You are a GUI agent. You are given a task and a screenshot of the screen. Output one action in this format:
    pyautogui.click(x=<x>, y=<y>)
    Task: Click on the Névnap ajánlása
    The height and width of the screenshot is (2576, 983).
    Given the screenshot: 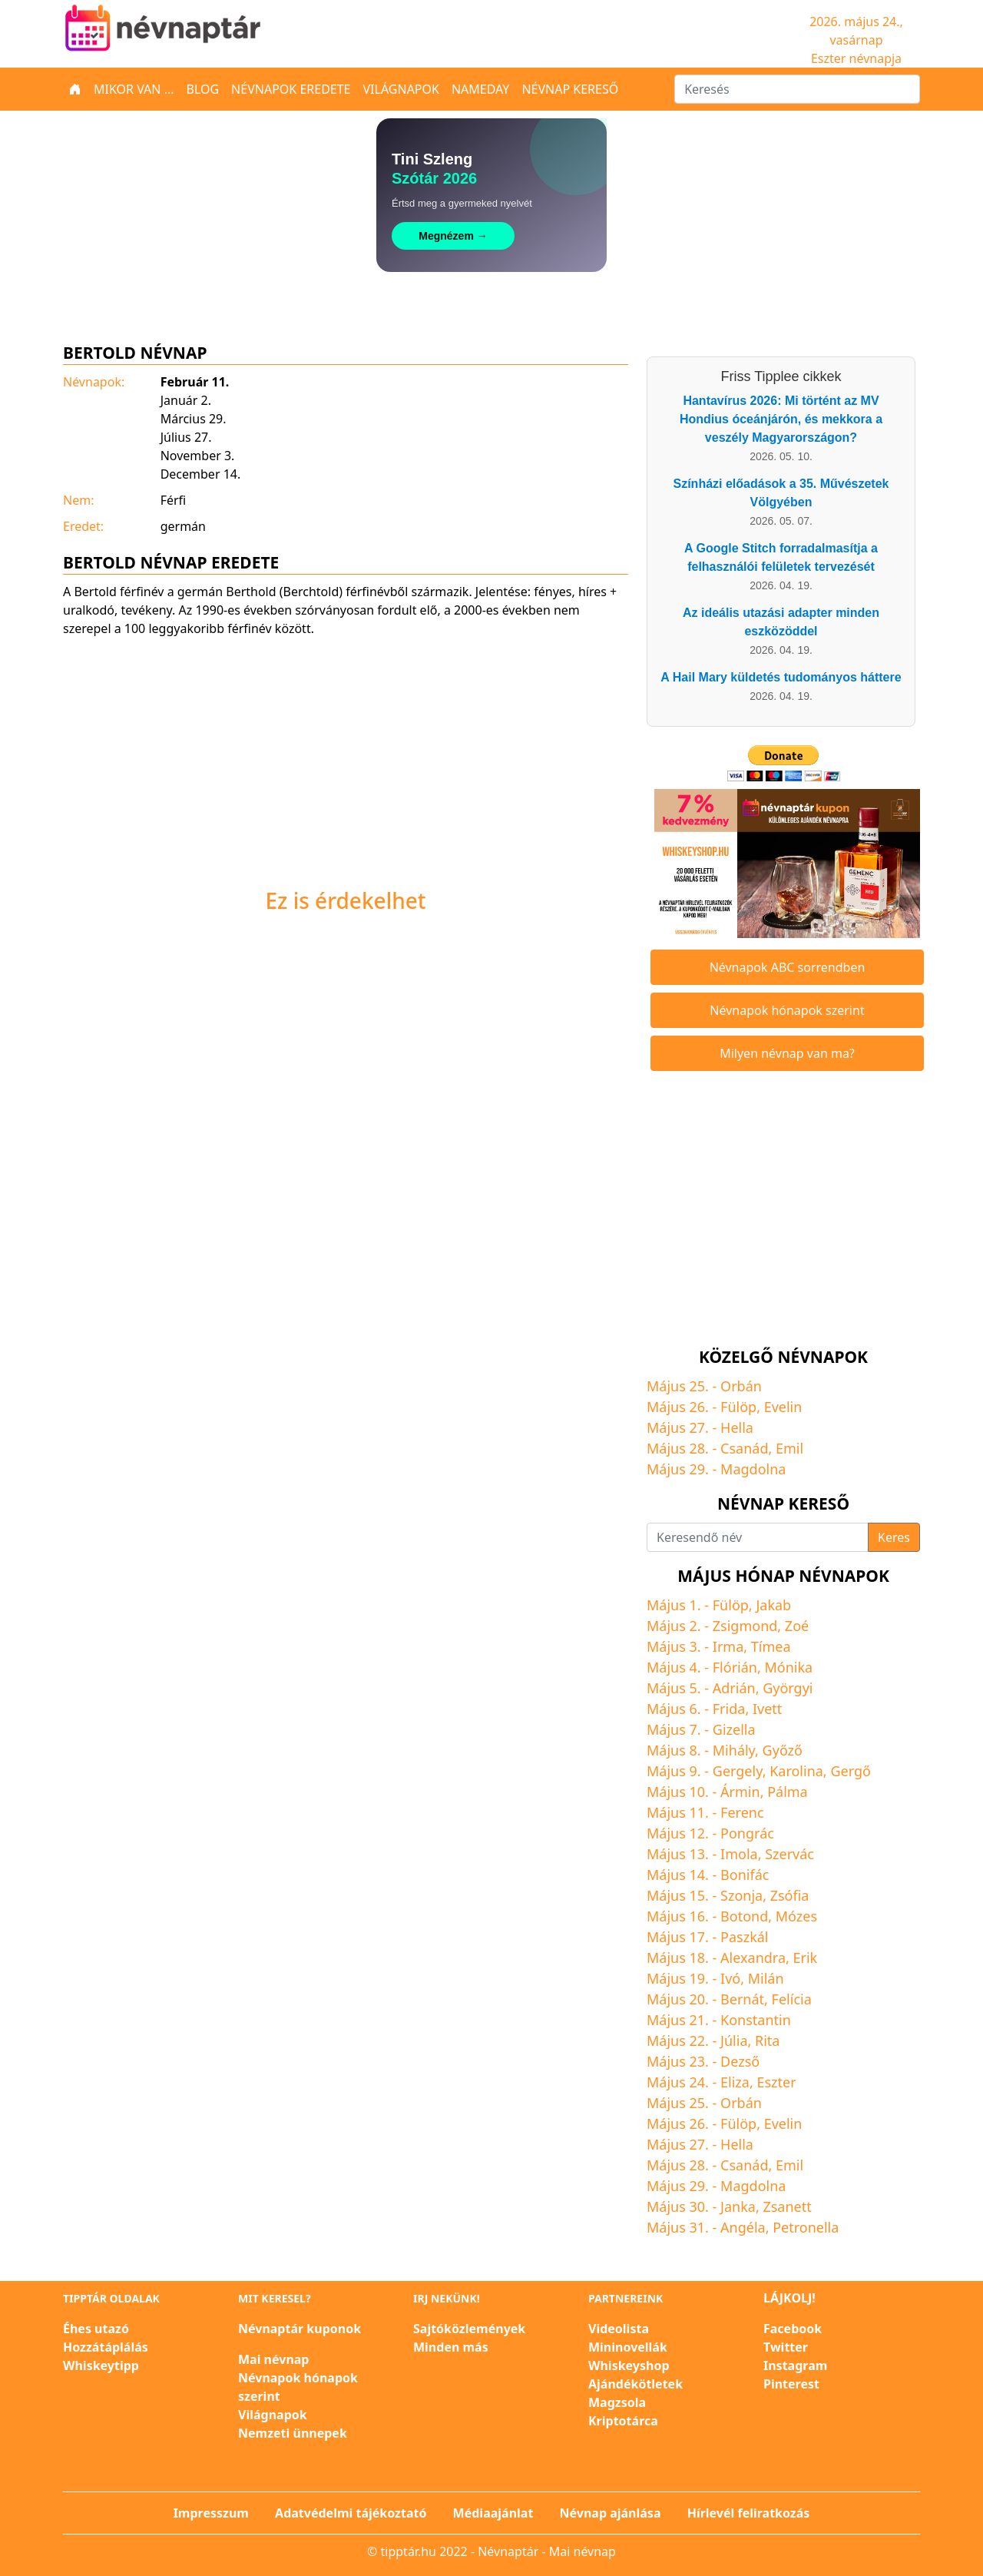 What is the action you would take?
    pyautogui.click(x=610, y=2513)
    